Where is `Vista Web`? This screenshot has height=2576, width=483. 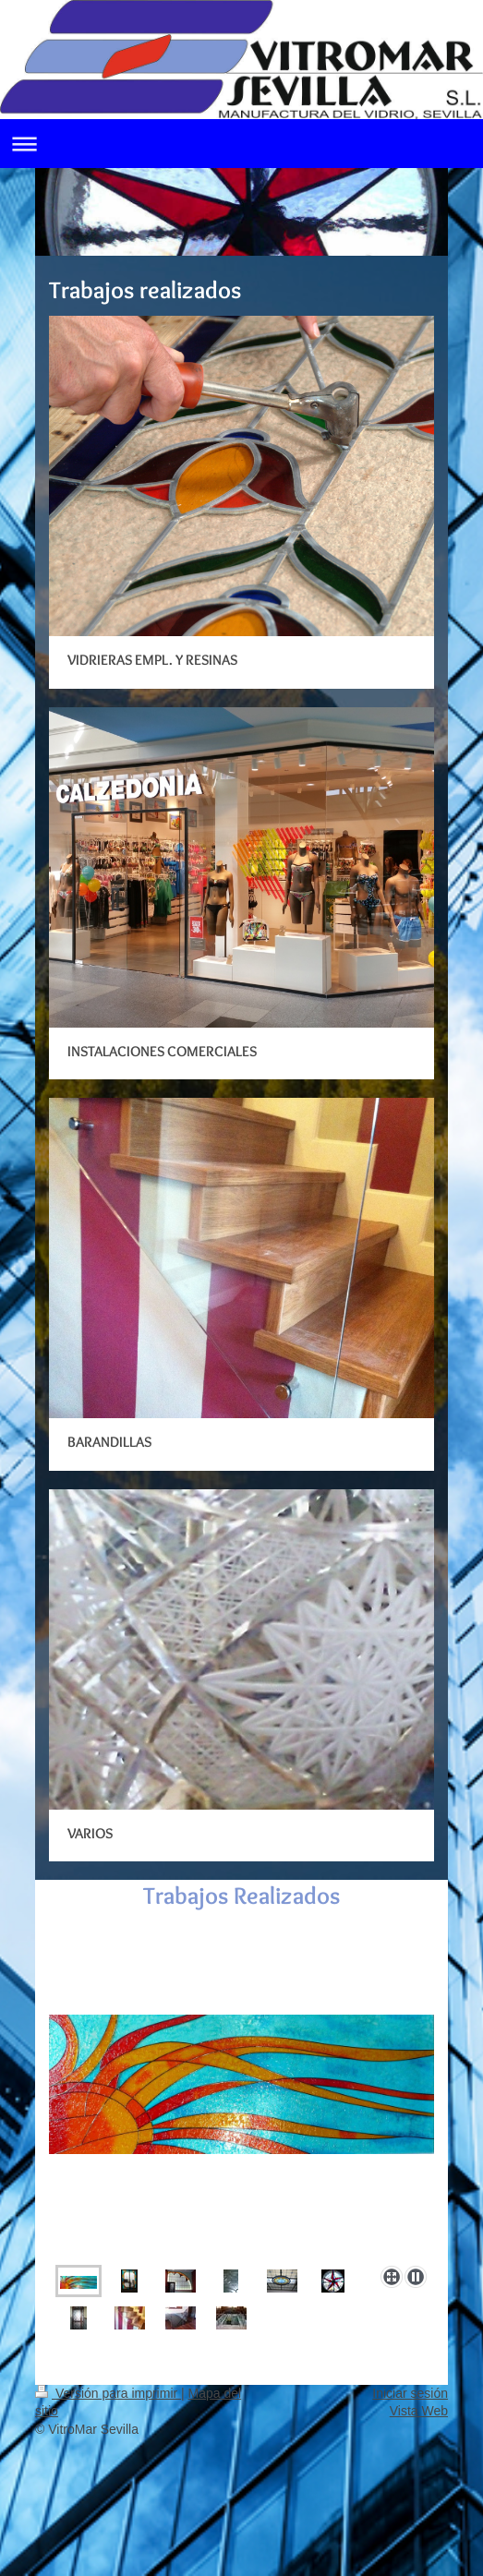 Vista Web is located at coordinates (419, 2410).